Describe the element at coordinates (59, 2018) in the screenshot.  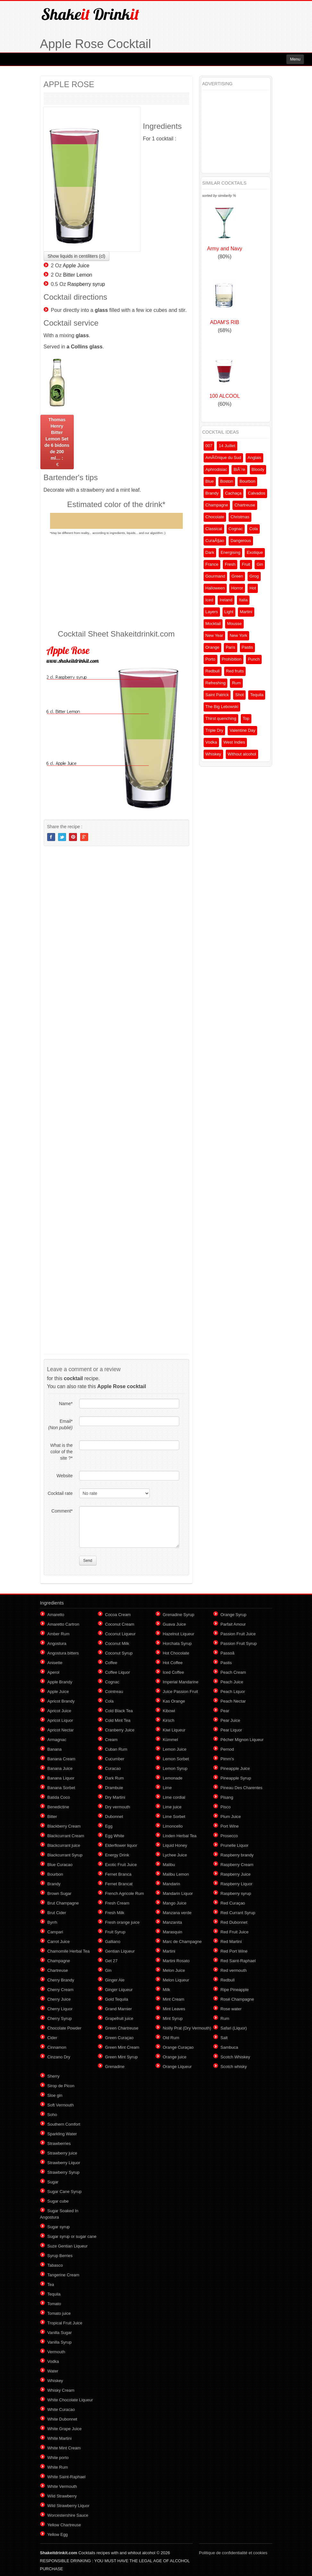
I see `Cherry Syrup` at that location.